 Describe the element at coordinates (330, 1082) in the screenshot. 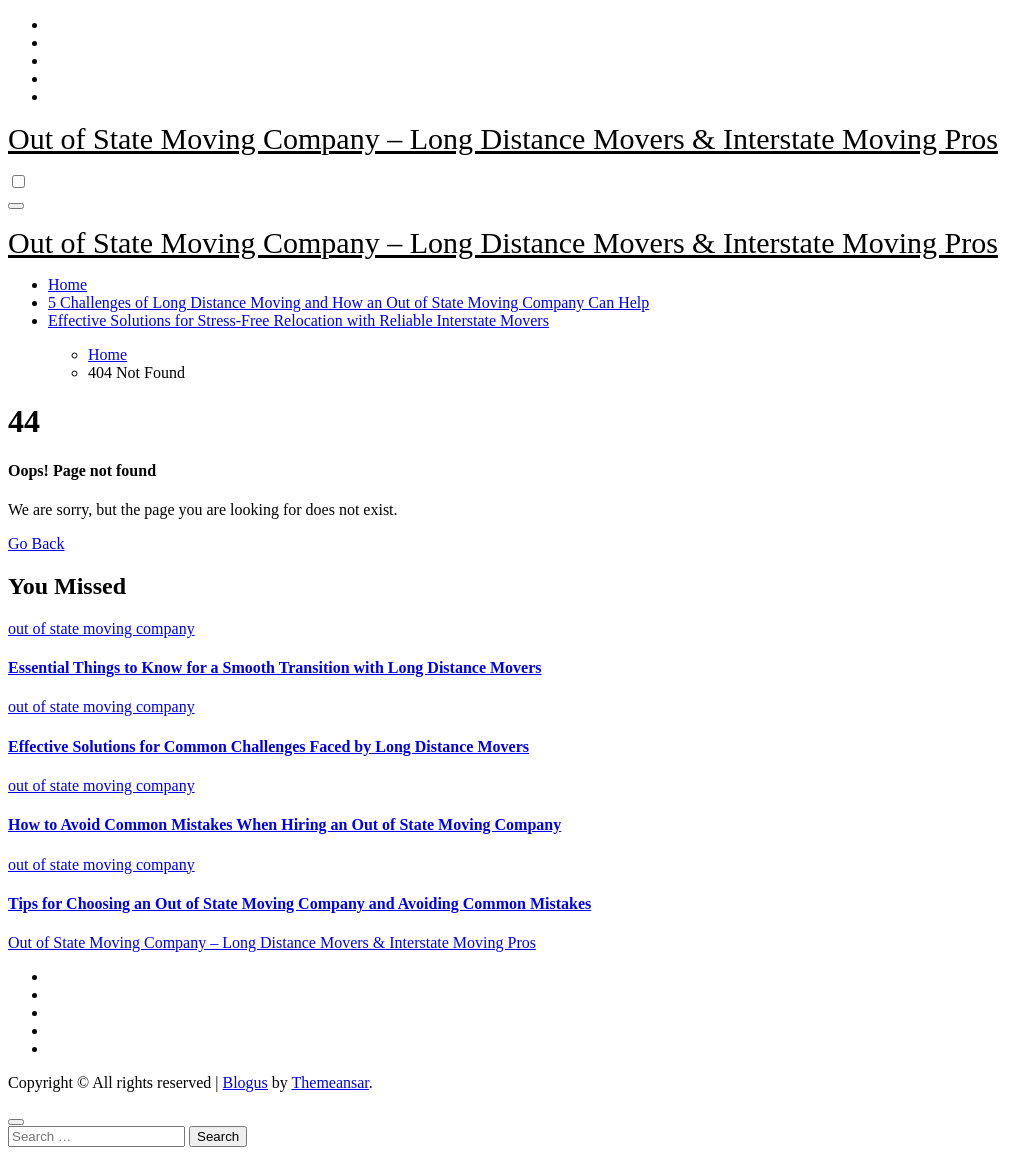

I see `Themeansar` at that location.